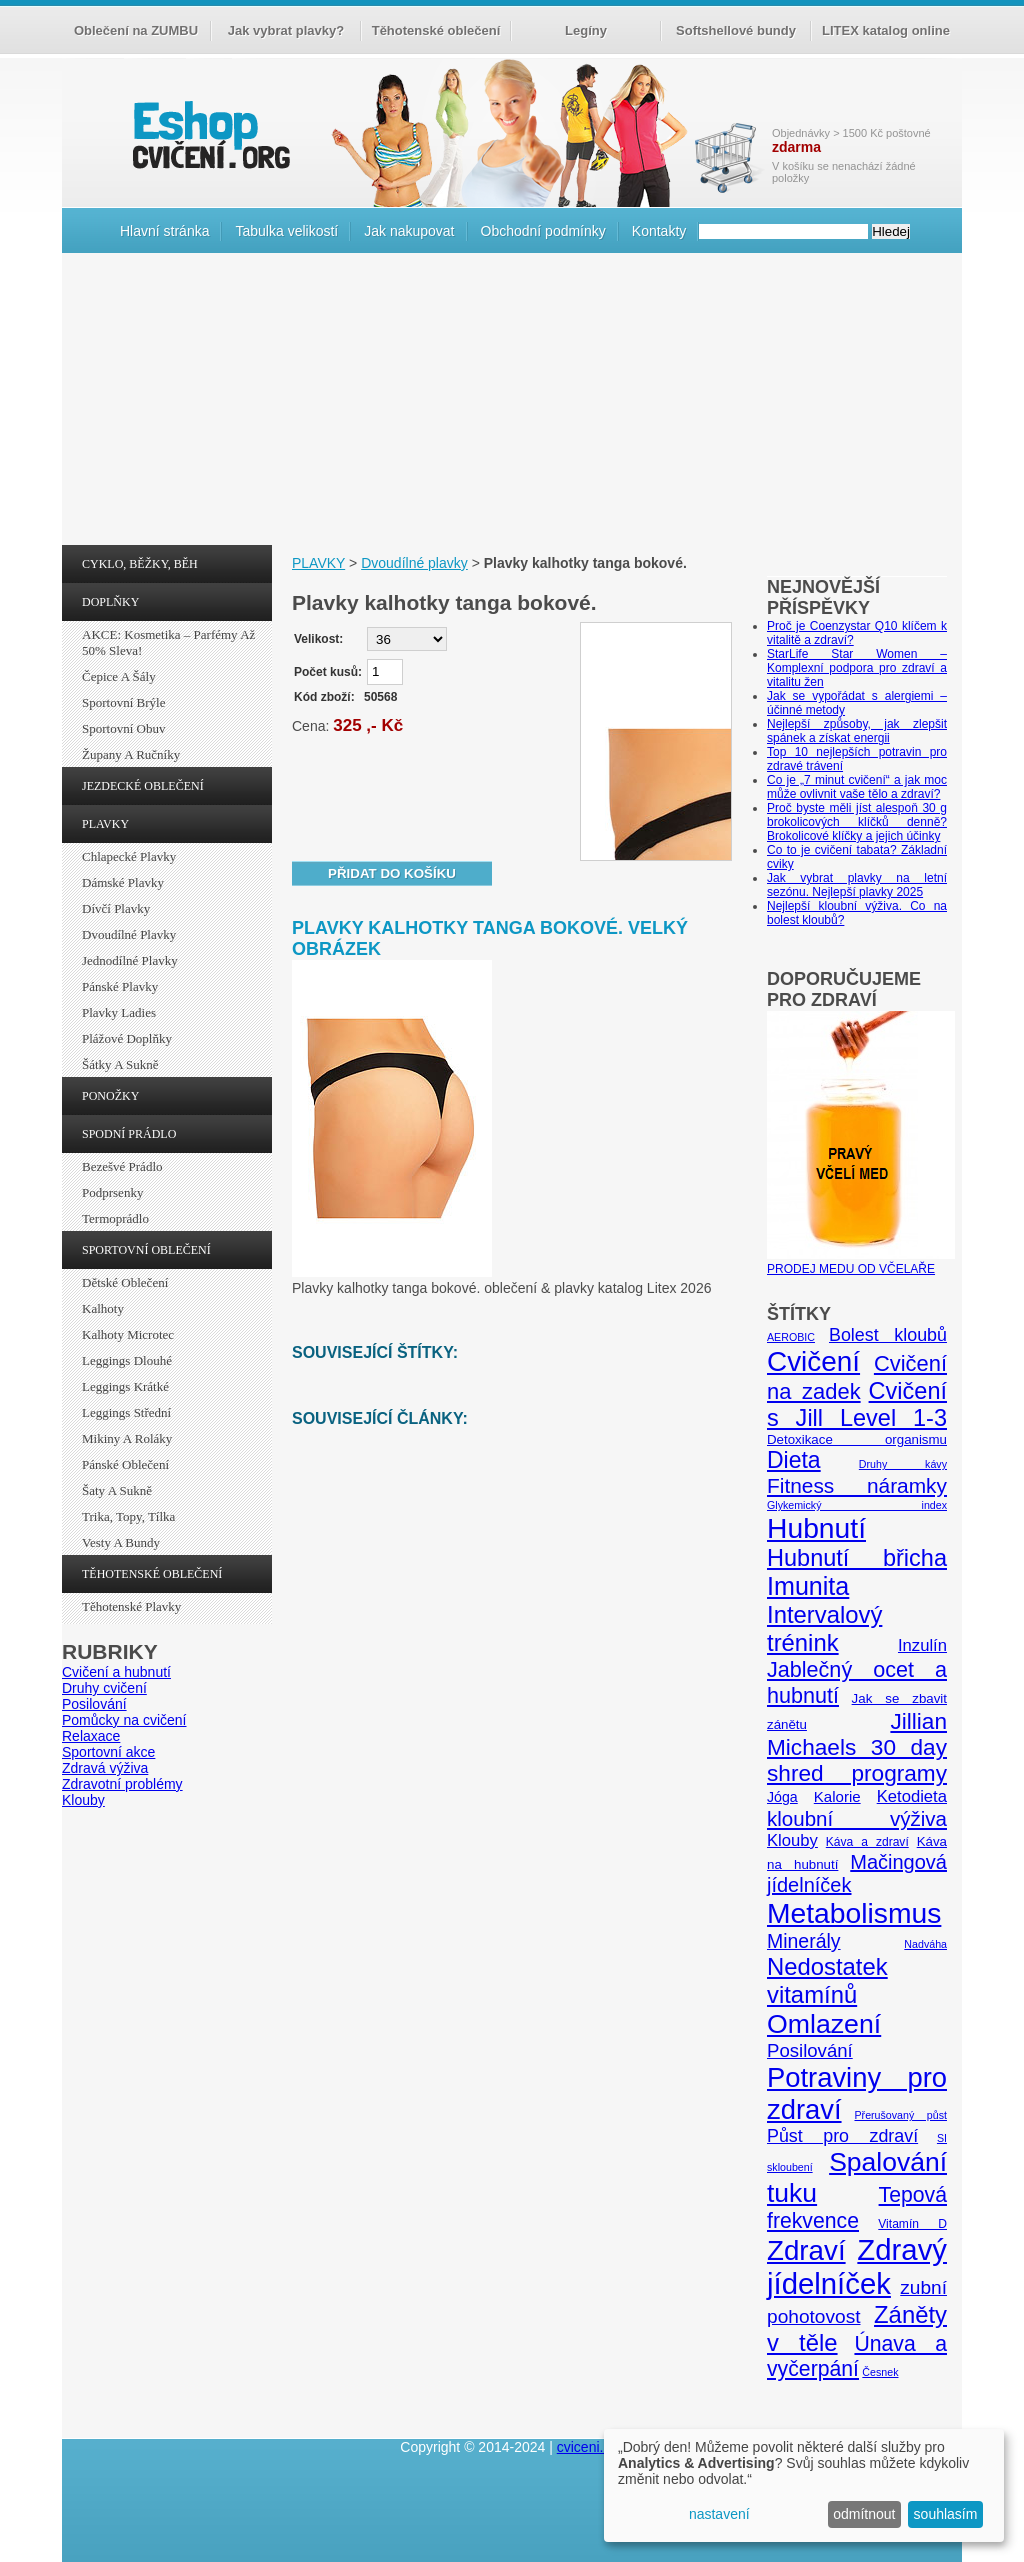 This screenshot has height=2562, width=1024. What do you see at coordinates (804, 2485) in the screenshot?
I see `[dialog]` at bounding box center [804, 2485].